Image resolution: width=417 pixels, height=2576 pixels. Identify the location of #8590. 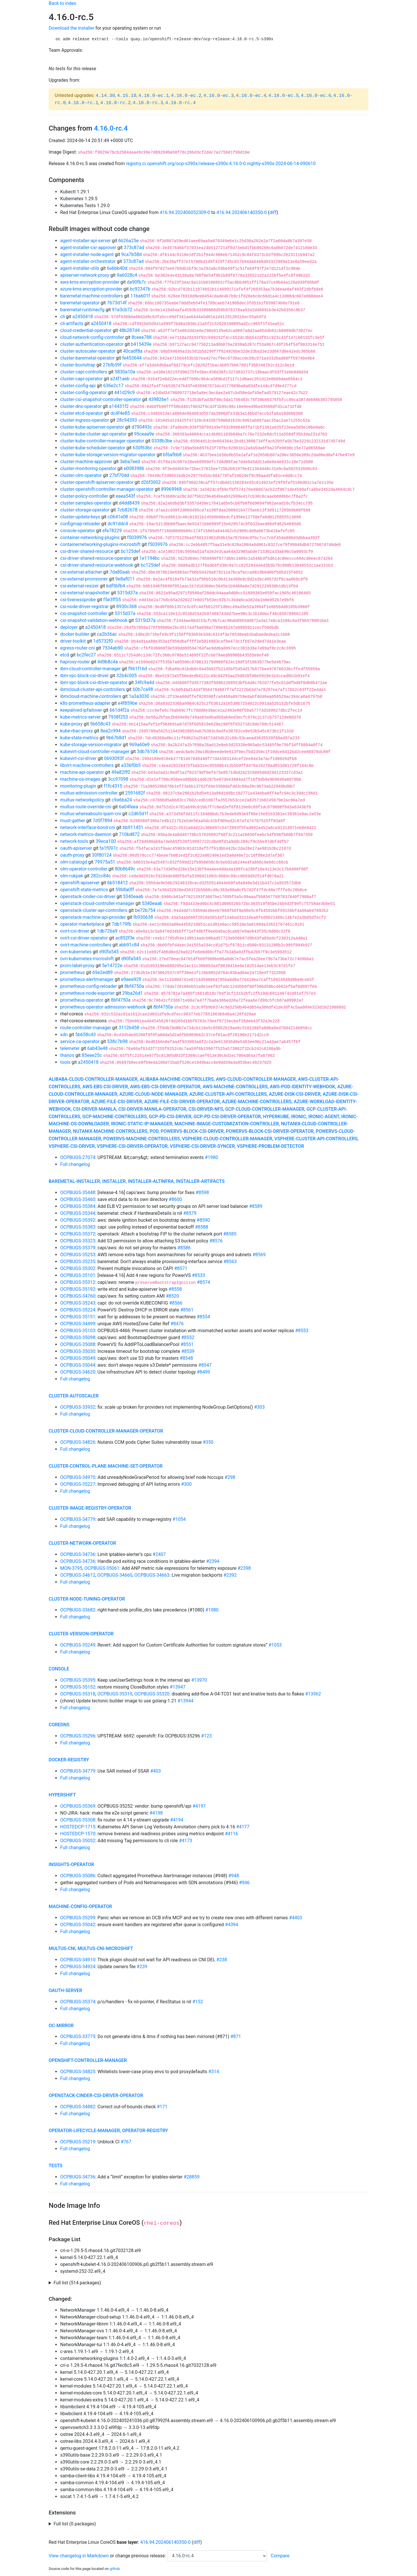
(203, 1220).